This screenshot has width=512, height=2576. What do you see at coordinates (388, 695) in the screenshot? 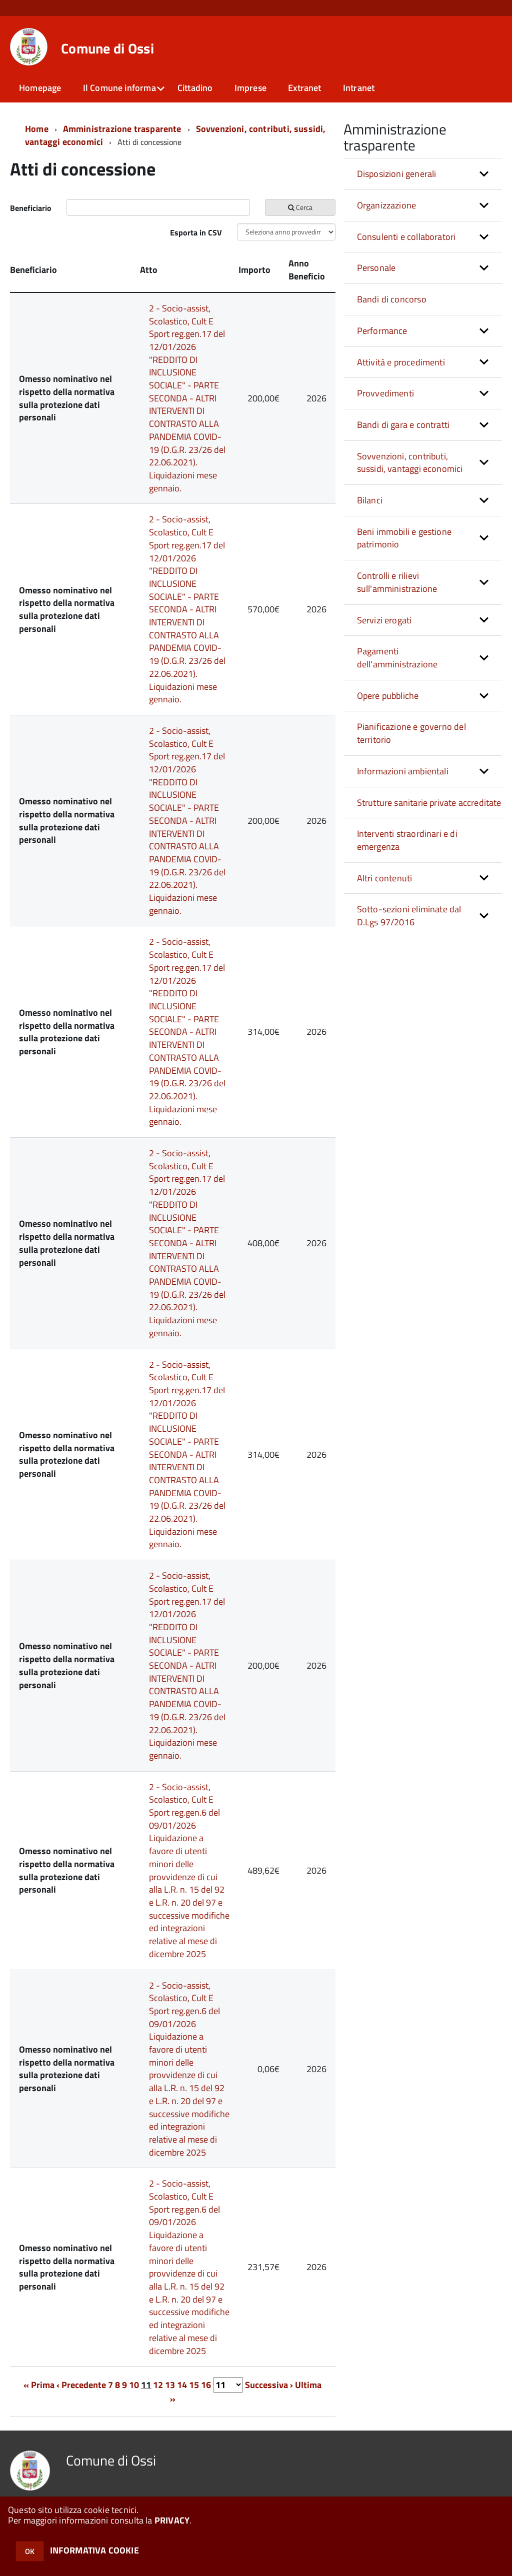
I see `Opere pubbliche [button]` at bounding box center [388, 695].